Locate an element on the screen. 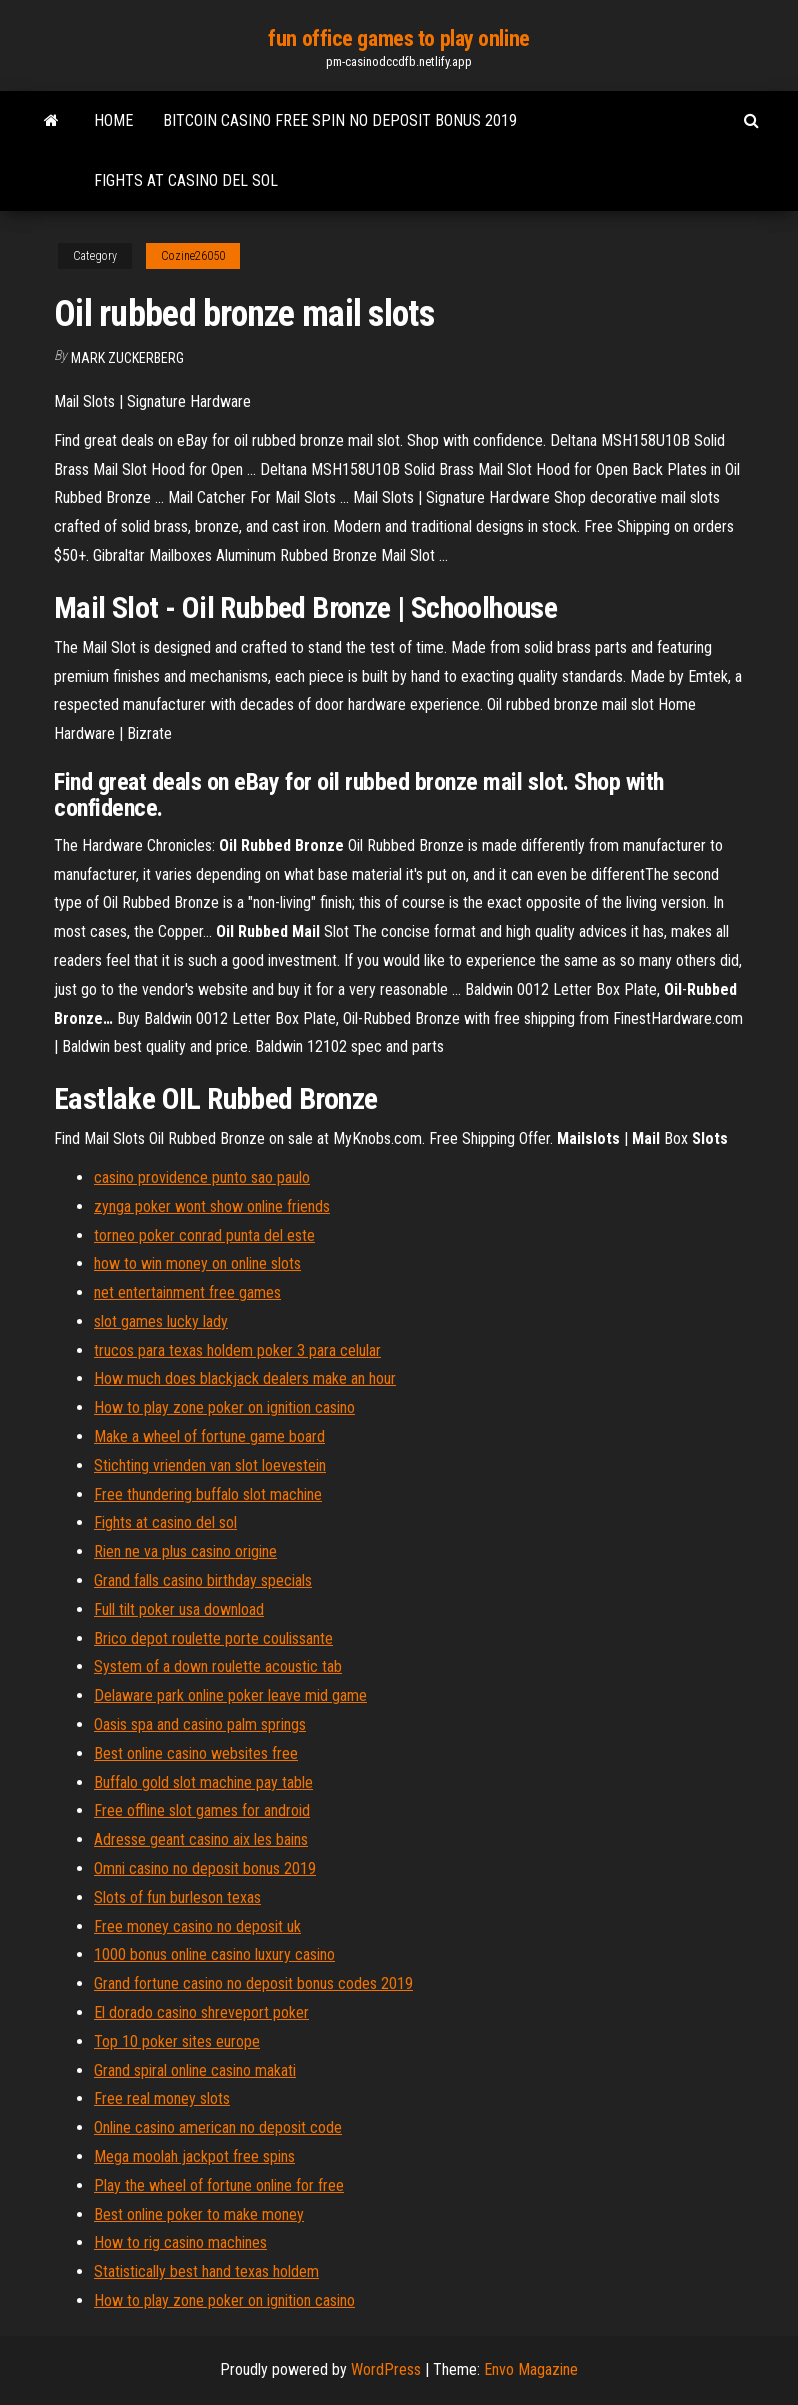  trucos para texas holdem poker 3 para celular is located at coordinates (237, 1350).